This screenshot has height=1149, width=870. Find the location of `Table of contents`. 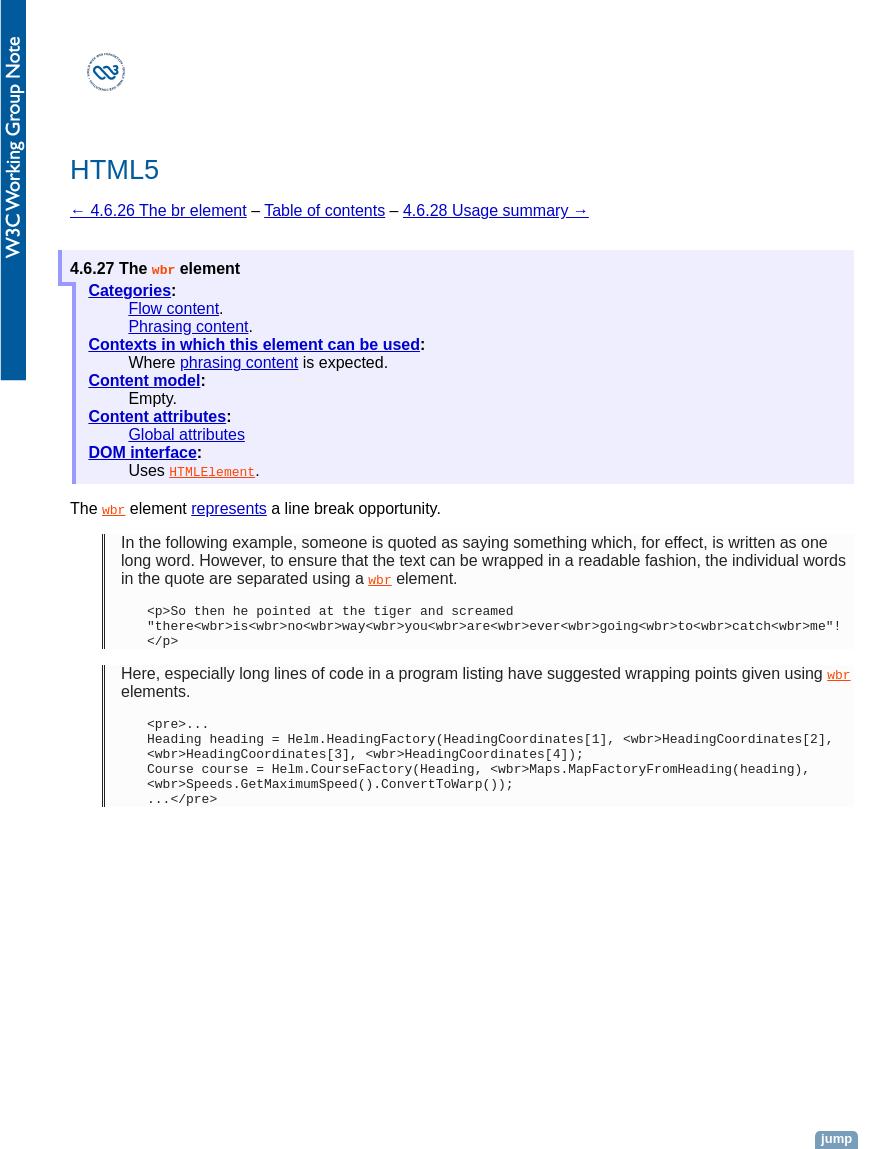

Table of contents is located at coordinates (324, 210).